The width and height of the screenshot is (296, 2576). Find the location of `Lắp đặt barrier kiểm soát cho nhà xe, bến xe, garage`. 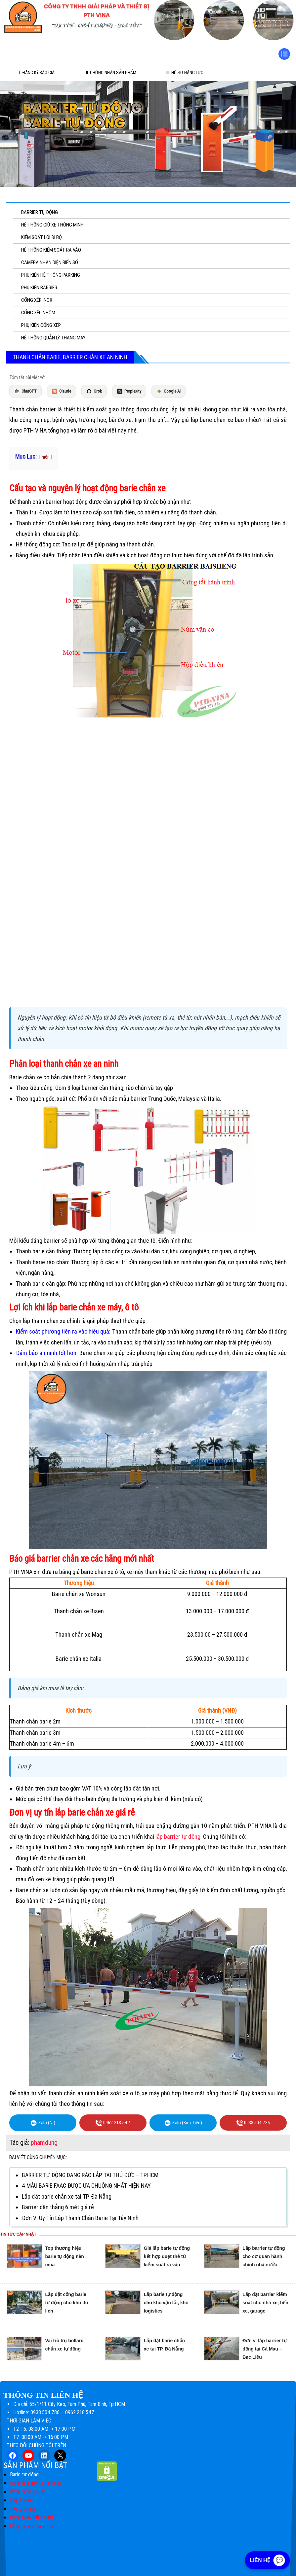

Lắp đặt barrier kiểm soát cho nhà xe, bến xe, garage is located at coordinates (266, 2303).